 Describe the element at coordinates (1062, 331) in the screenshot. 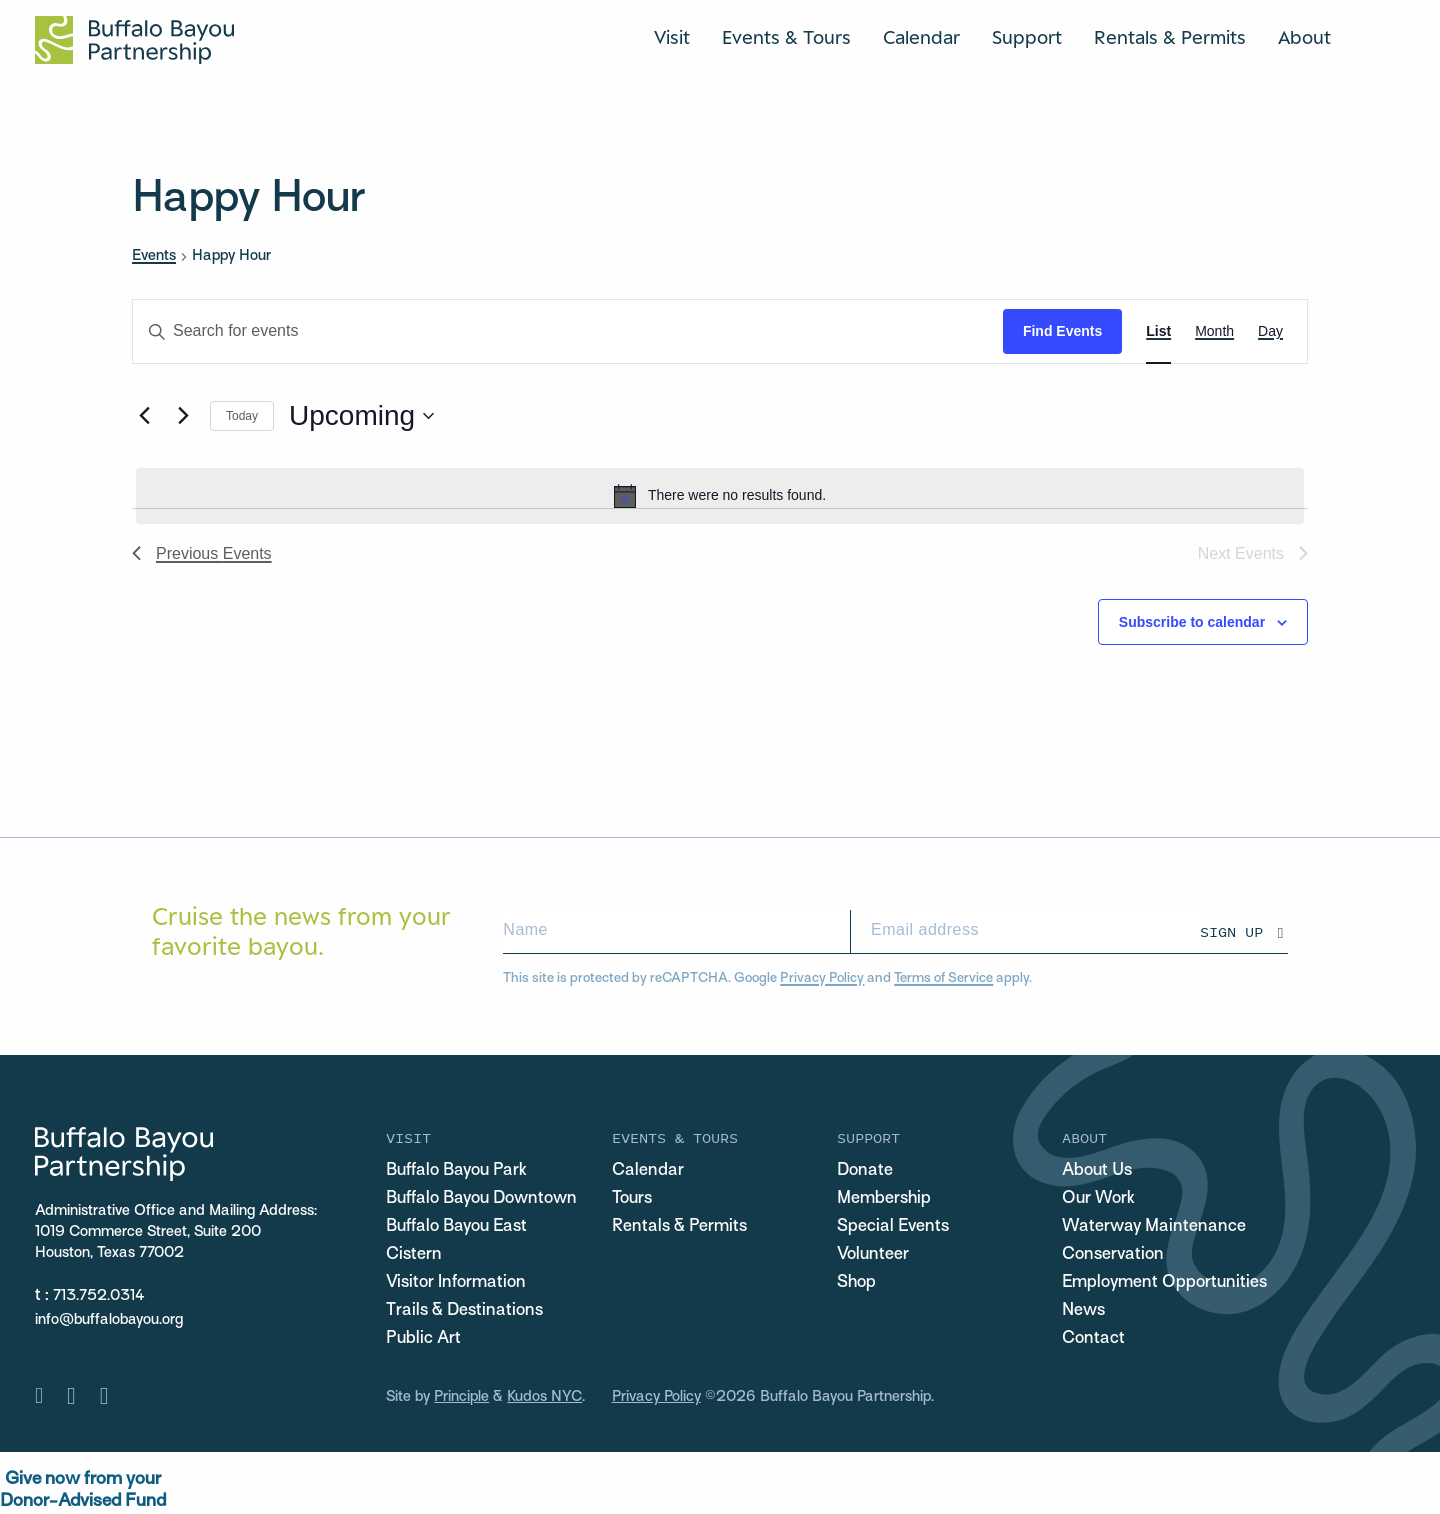

I see `Find Events` at that location.